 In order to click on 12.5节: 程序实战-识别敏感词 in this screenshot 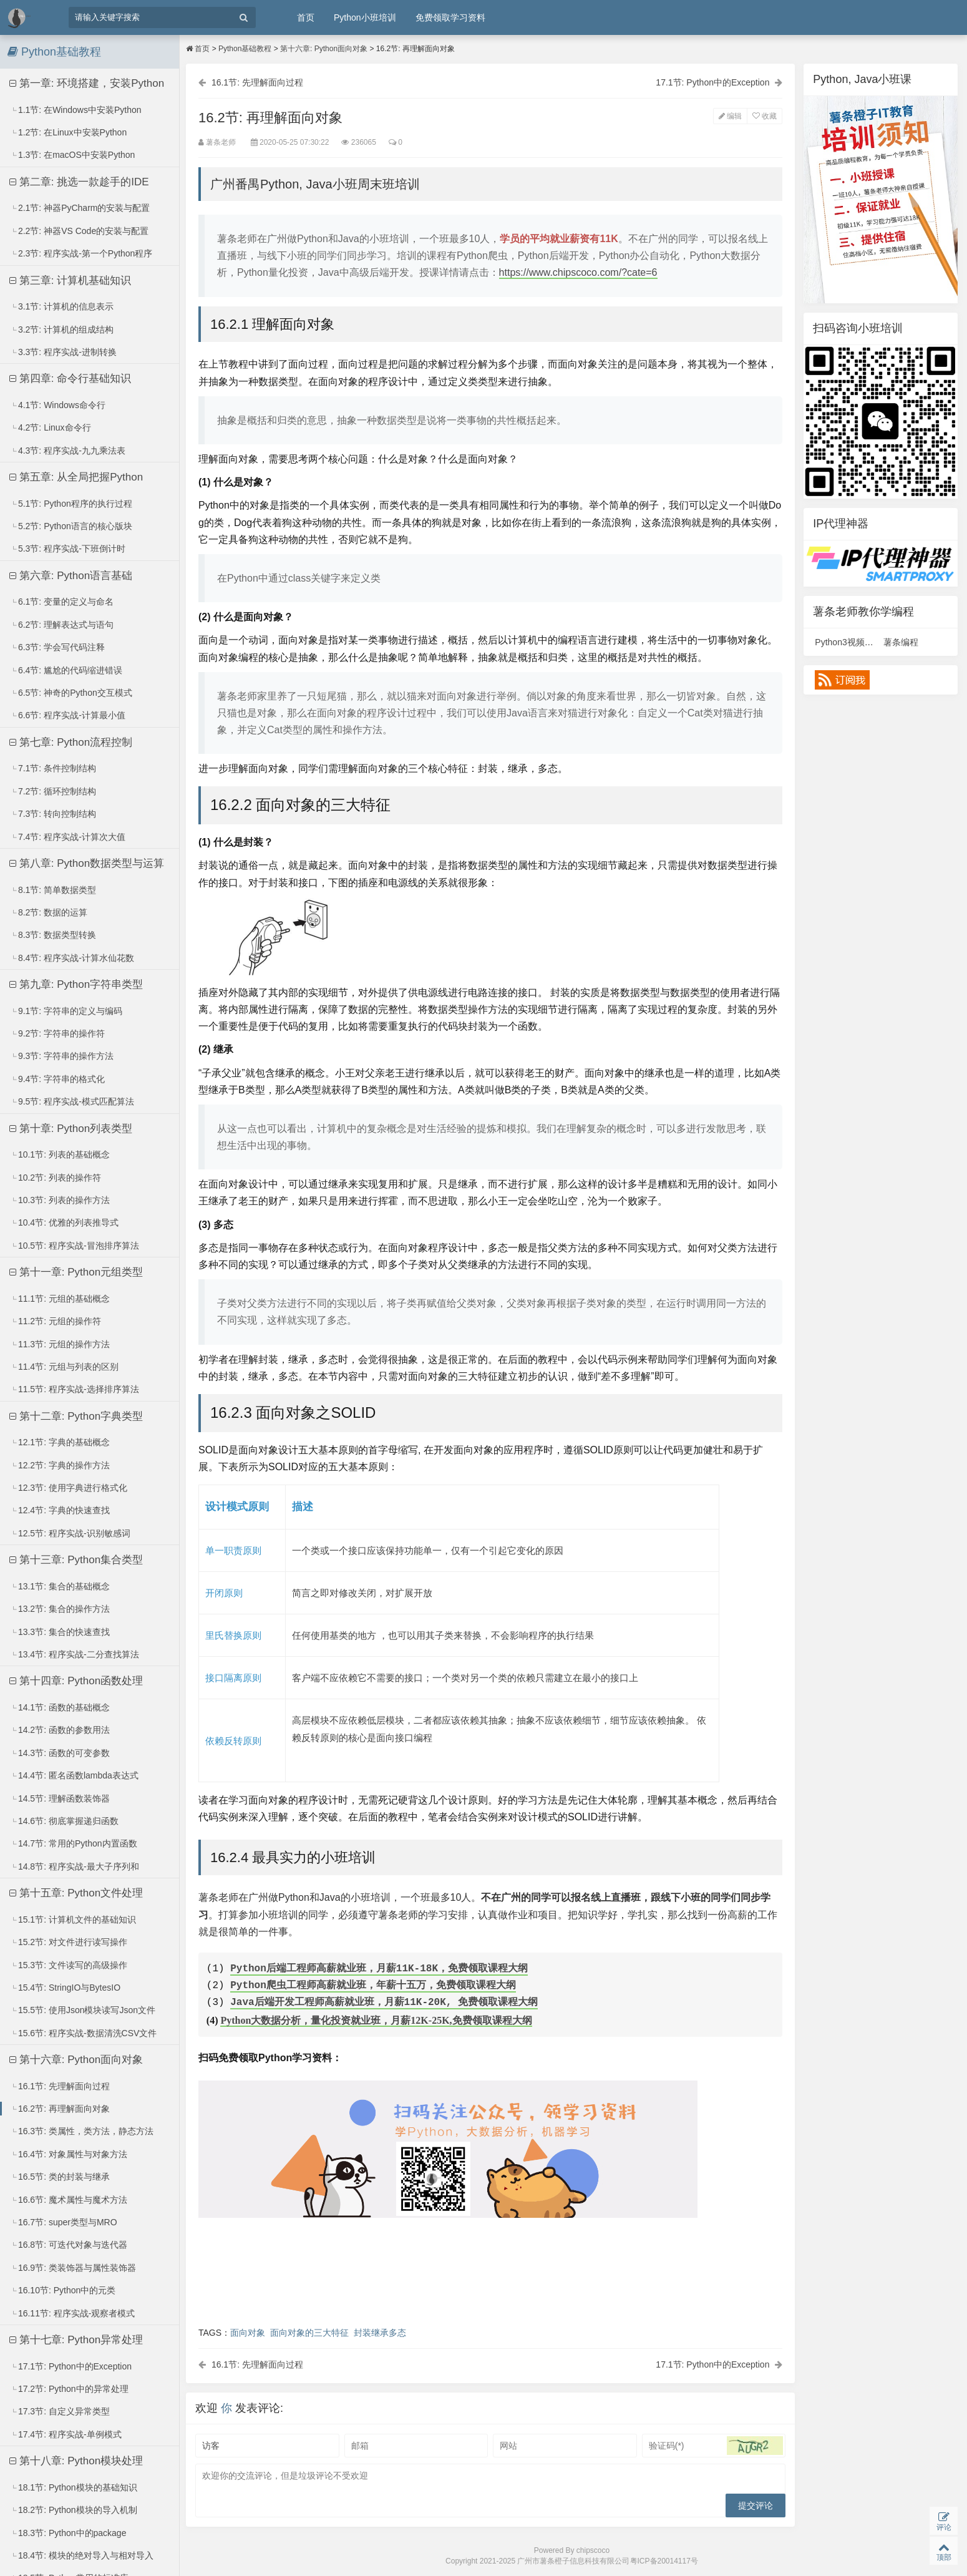, I will do `click(70, 1533)`.